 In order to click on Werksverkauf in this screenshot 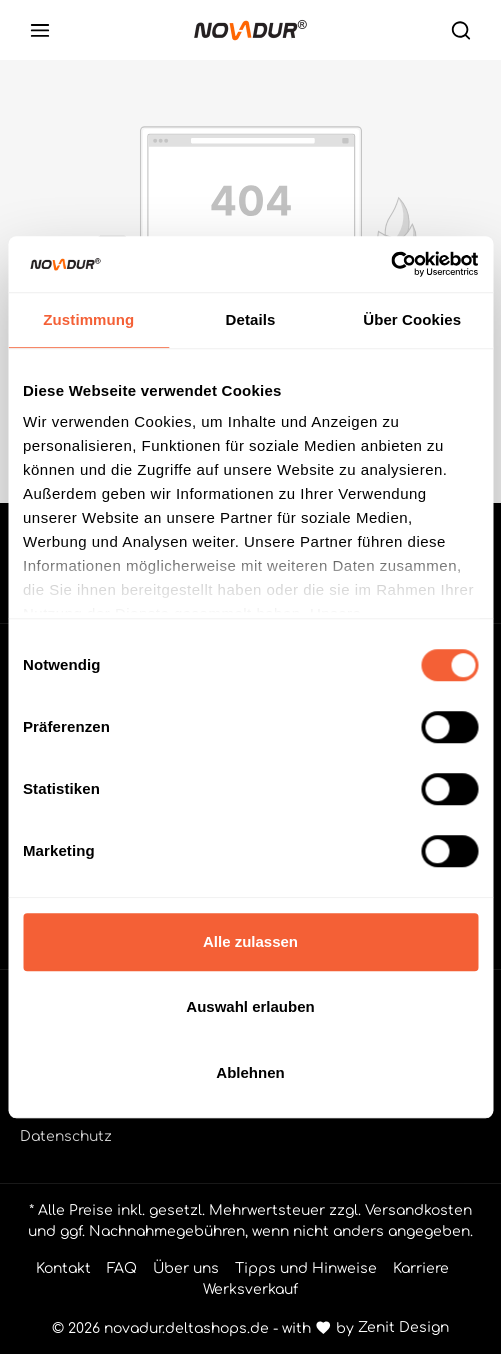, I will do `click(250, 1289)`.